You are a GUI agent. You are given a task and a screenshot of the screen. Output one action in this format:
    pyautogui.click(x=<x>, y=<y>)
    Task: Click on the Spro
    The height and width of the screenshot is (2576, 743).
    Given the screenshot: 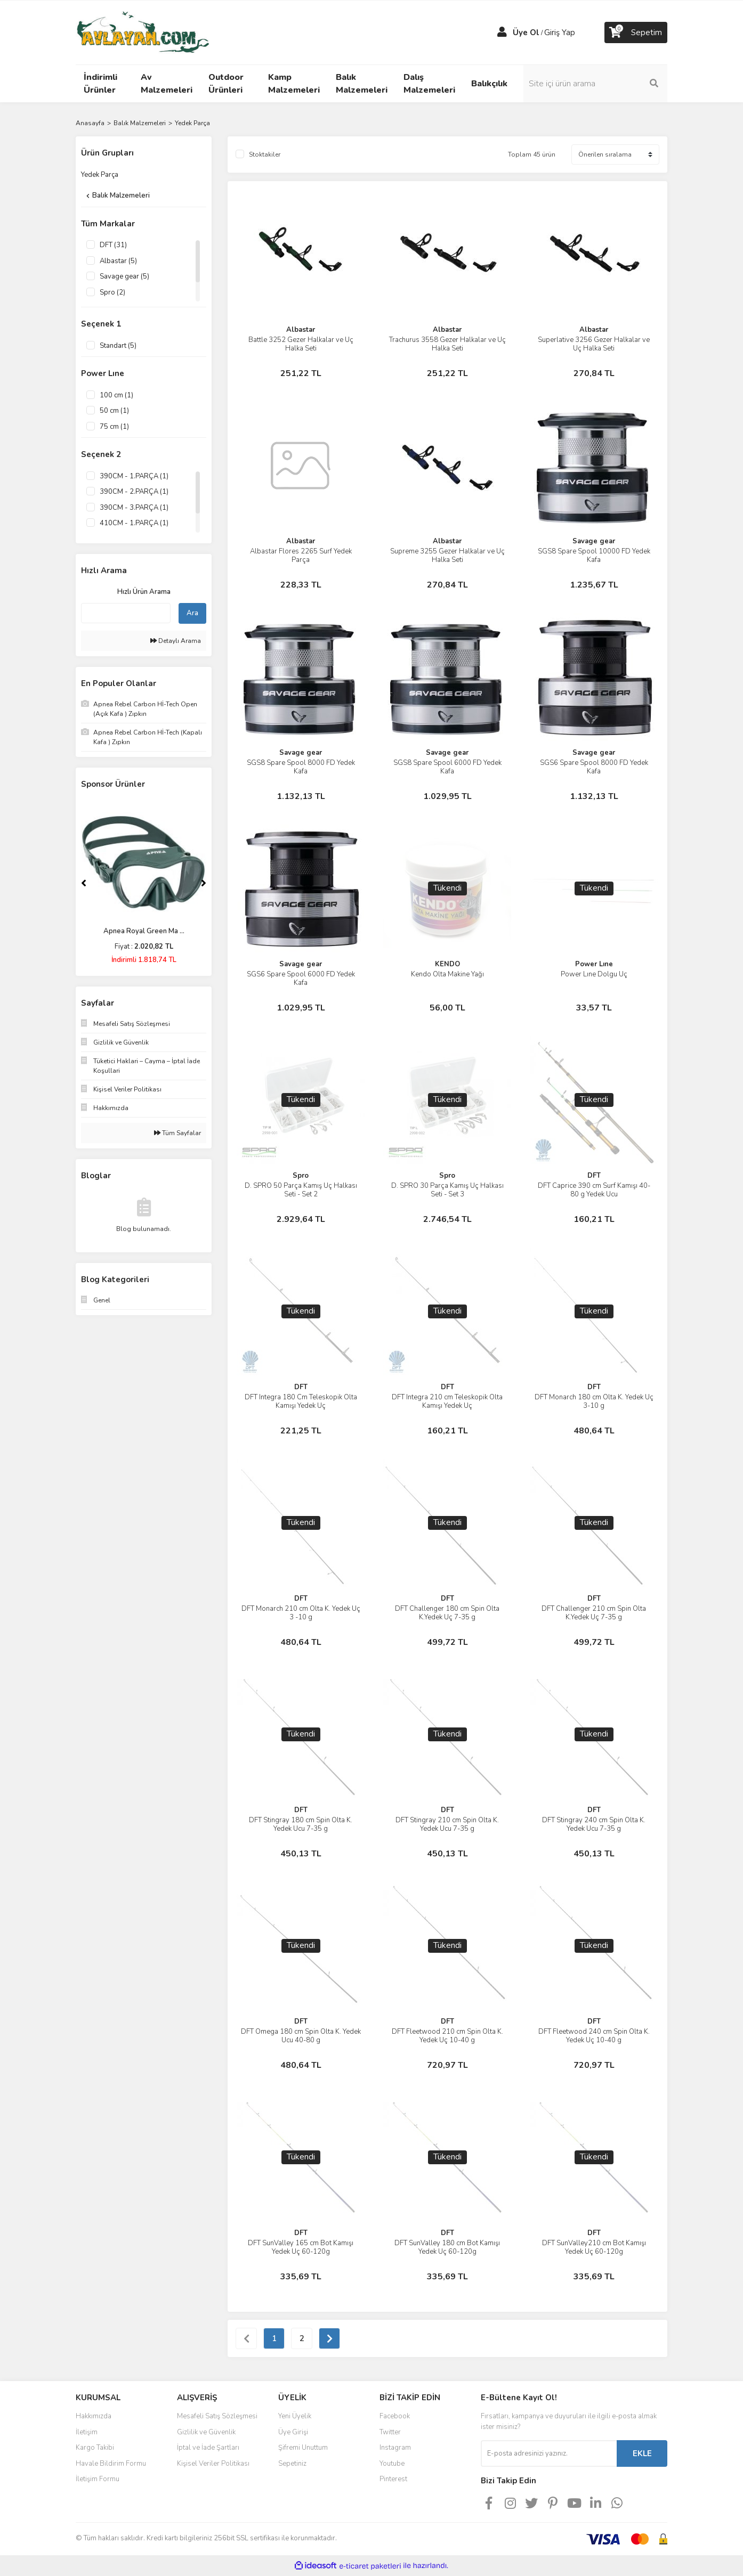 What is the action you would take?
    pyautogui.click(x=301, y=1175)
    